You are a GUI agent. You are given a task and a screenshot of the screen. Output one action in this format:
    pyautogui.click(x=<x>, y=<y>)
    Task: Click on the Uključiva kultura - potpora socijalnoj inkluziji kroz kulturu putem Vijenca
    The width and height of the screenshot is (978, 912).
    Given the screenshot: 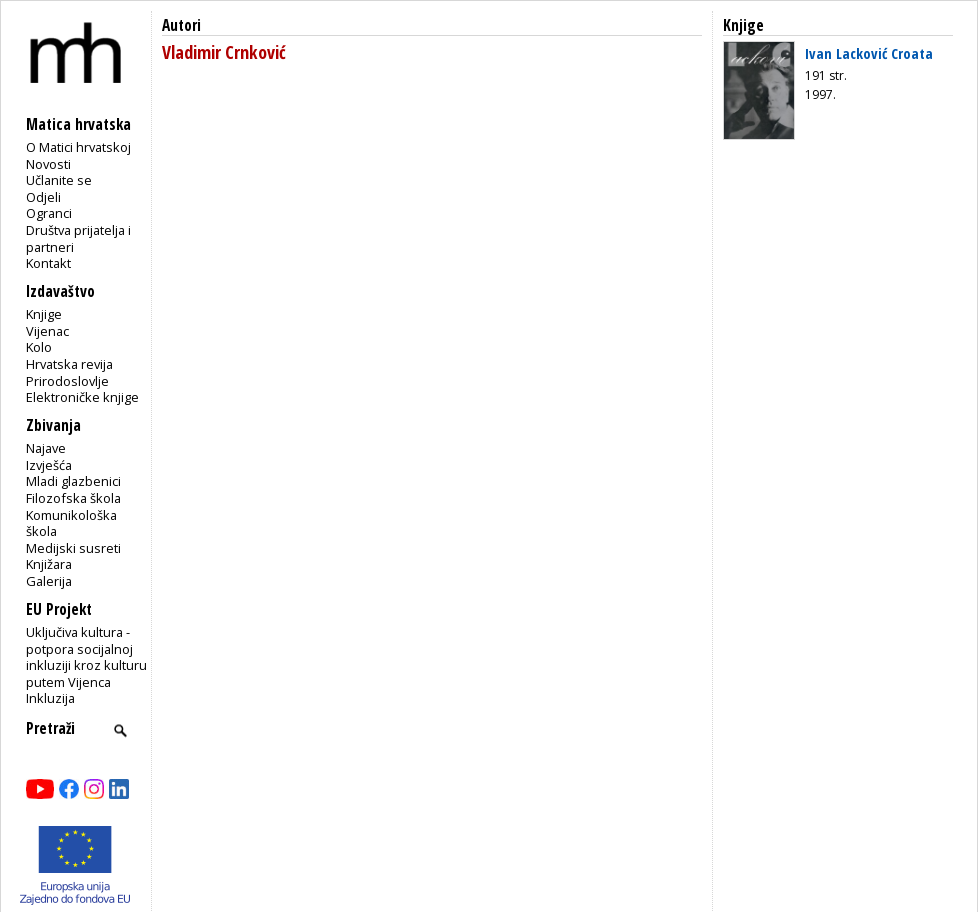 What is the action you would take?
    pyautogui.click(x=86, y=657)
    